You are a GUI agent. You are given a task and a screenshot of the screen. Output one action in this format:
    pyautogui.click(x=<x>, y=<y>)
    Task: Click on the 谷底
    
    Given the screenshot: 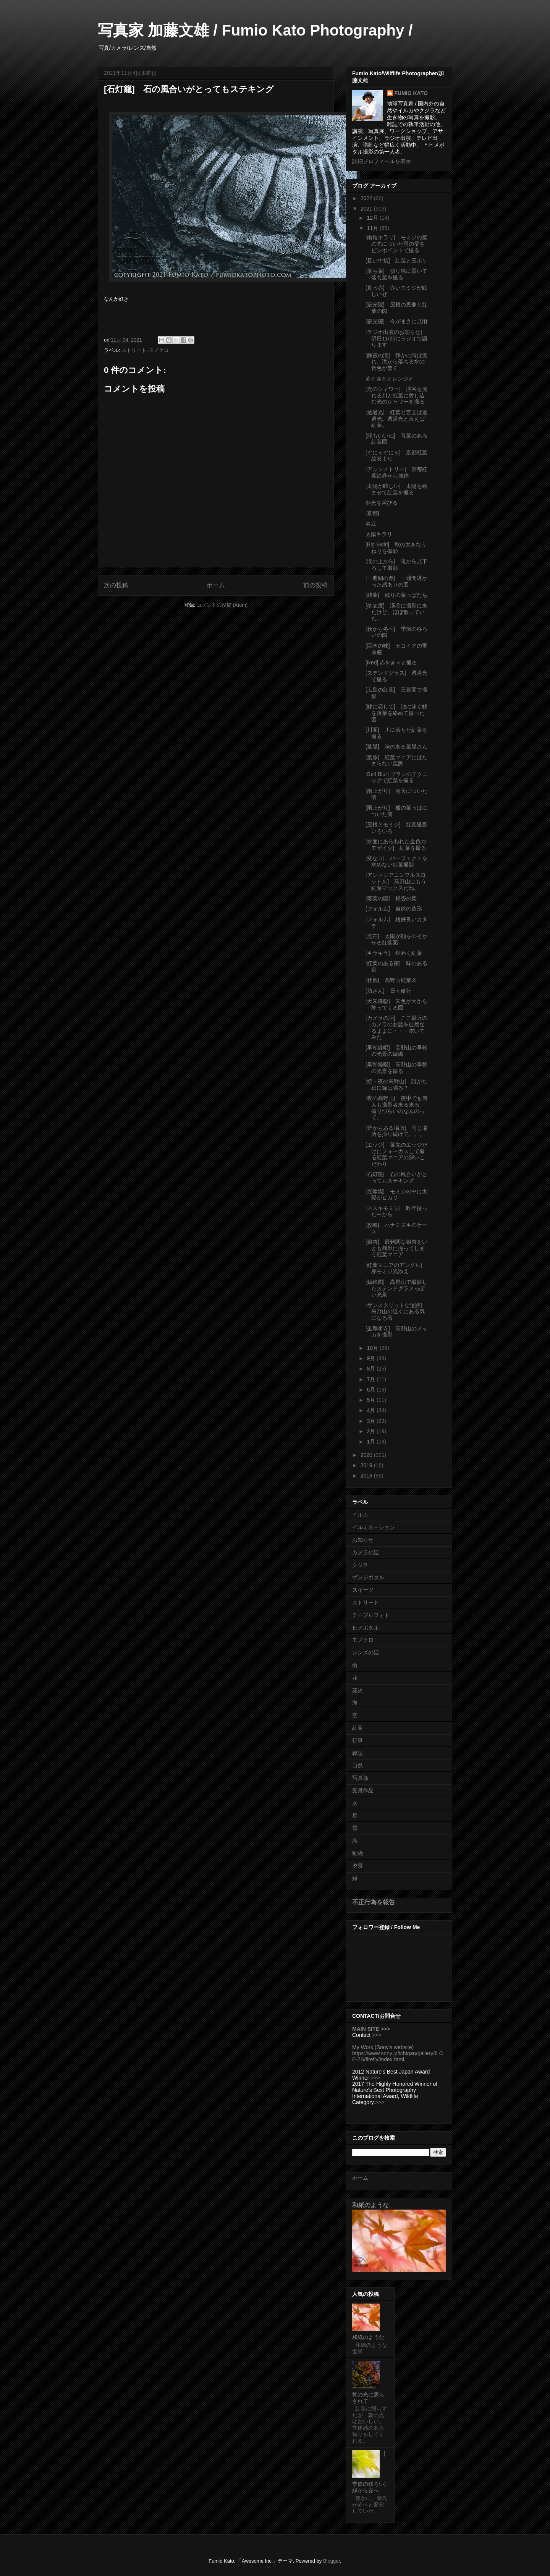 What is the action you would take?
    pyautogui.click(x=371, y=524)
    